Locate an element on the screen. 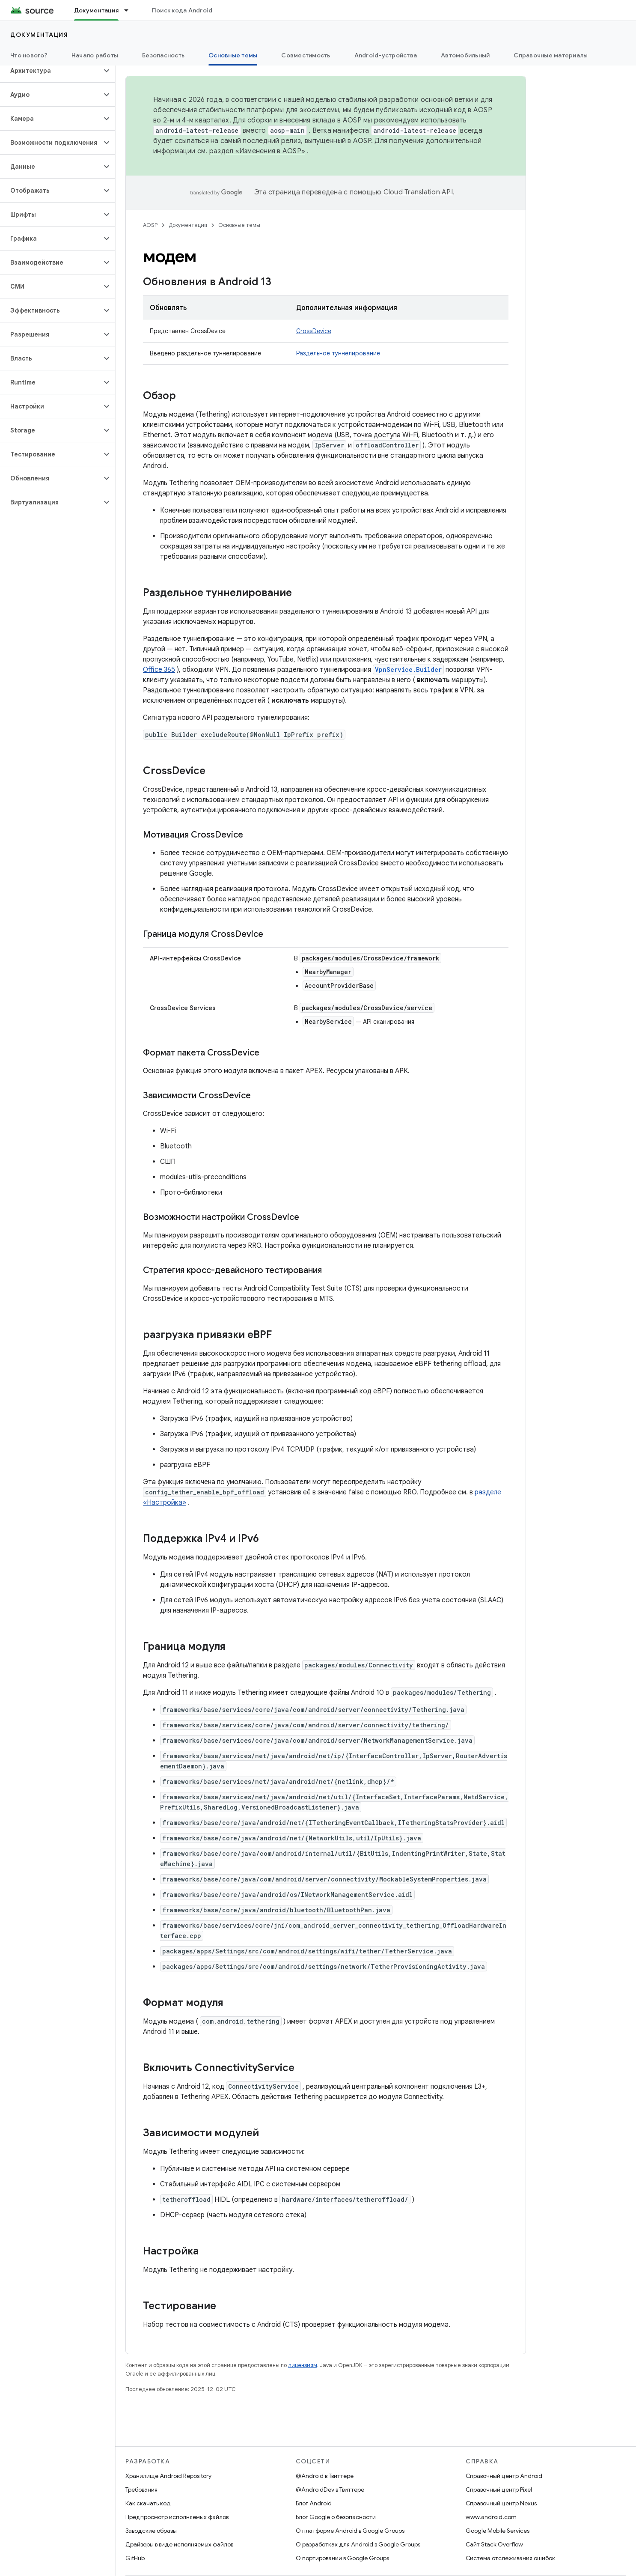  Google Mobile Services is located at coordinates (497, 2530).